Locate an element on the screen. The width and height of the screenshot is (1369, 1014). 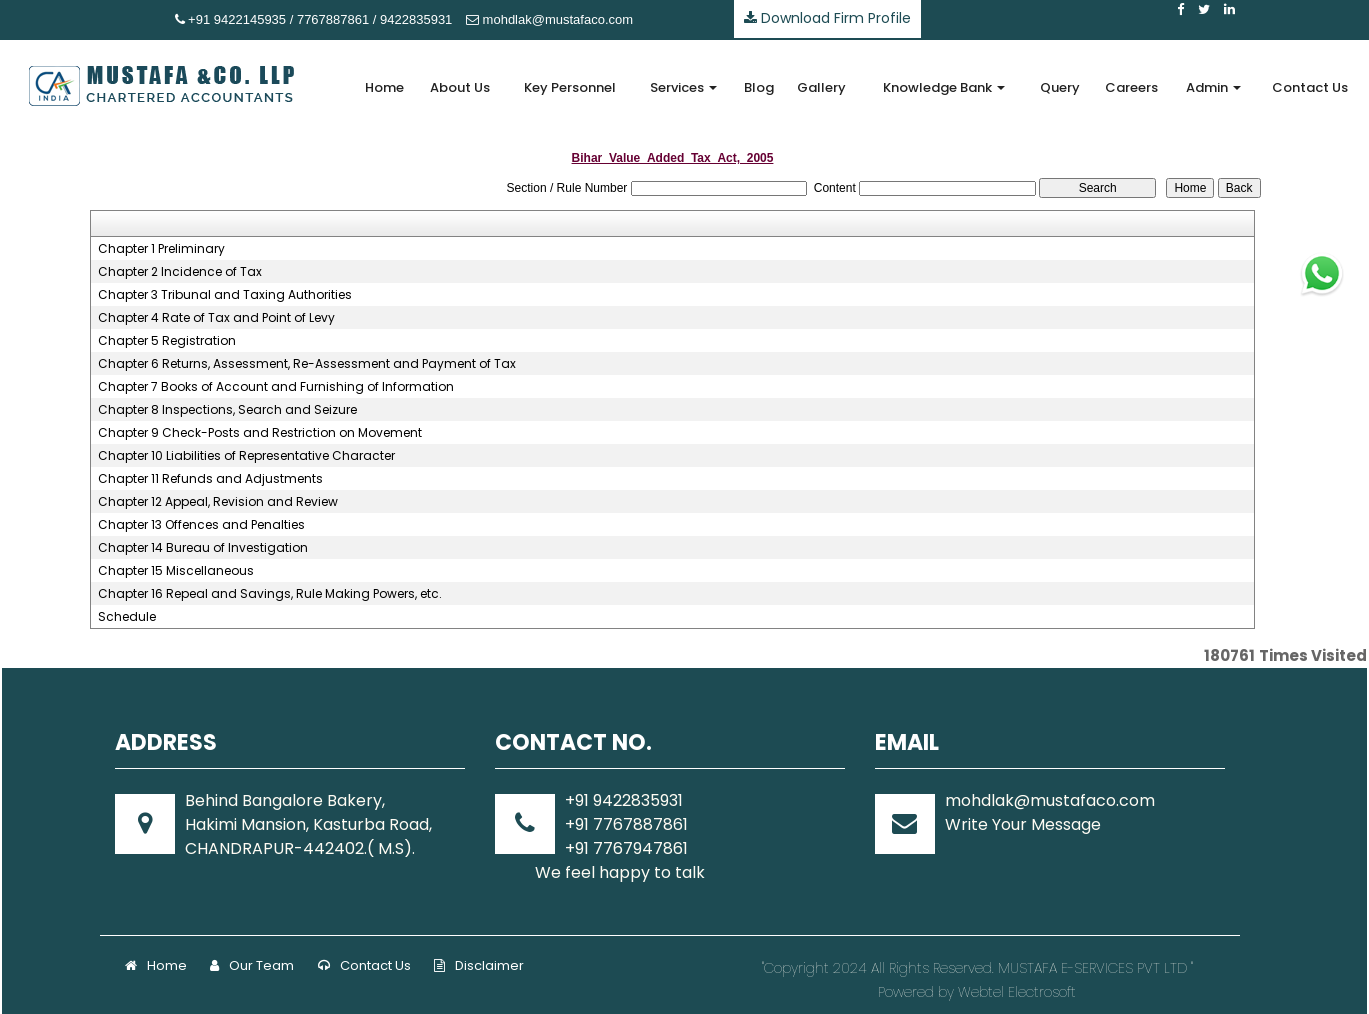
Chapter 3 Tribunal and Taxing Authorities is located at coordinates (225, 295).